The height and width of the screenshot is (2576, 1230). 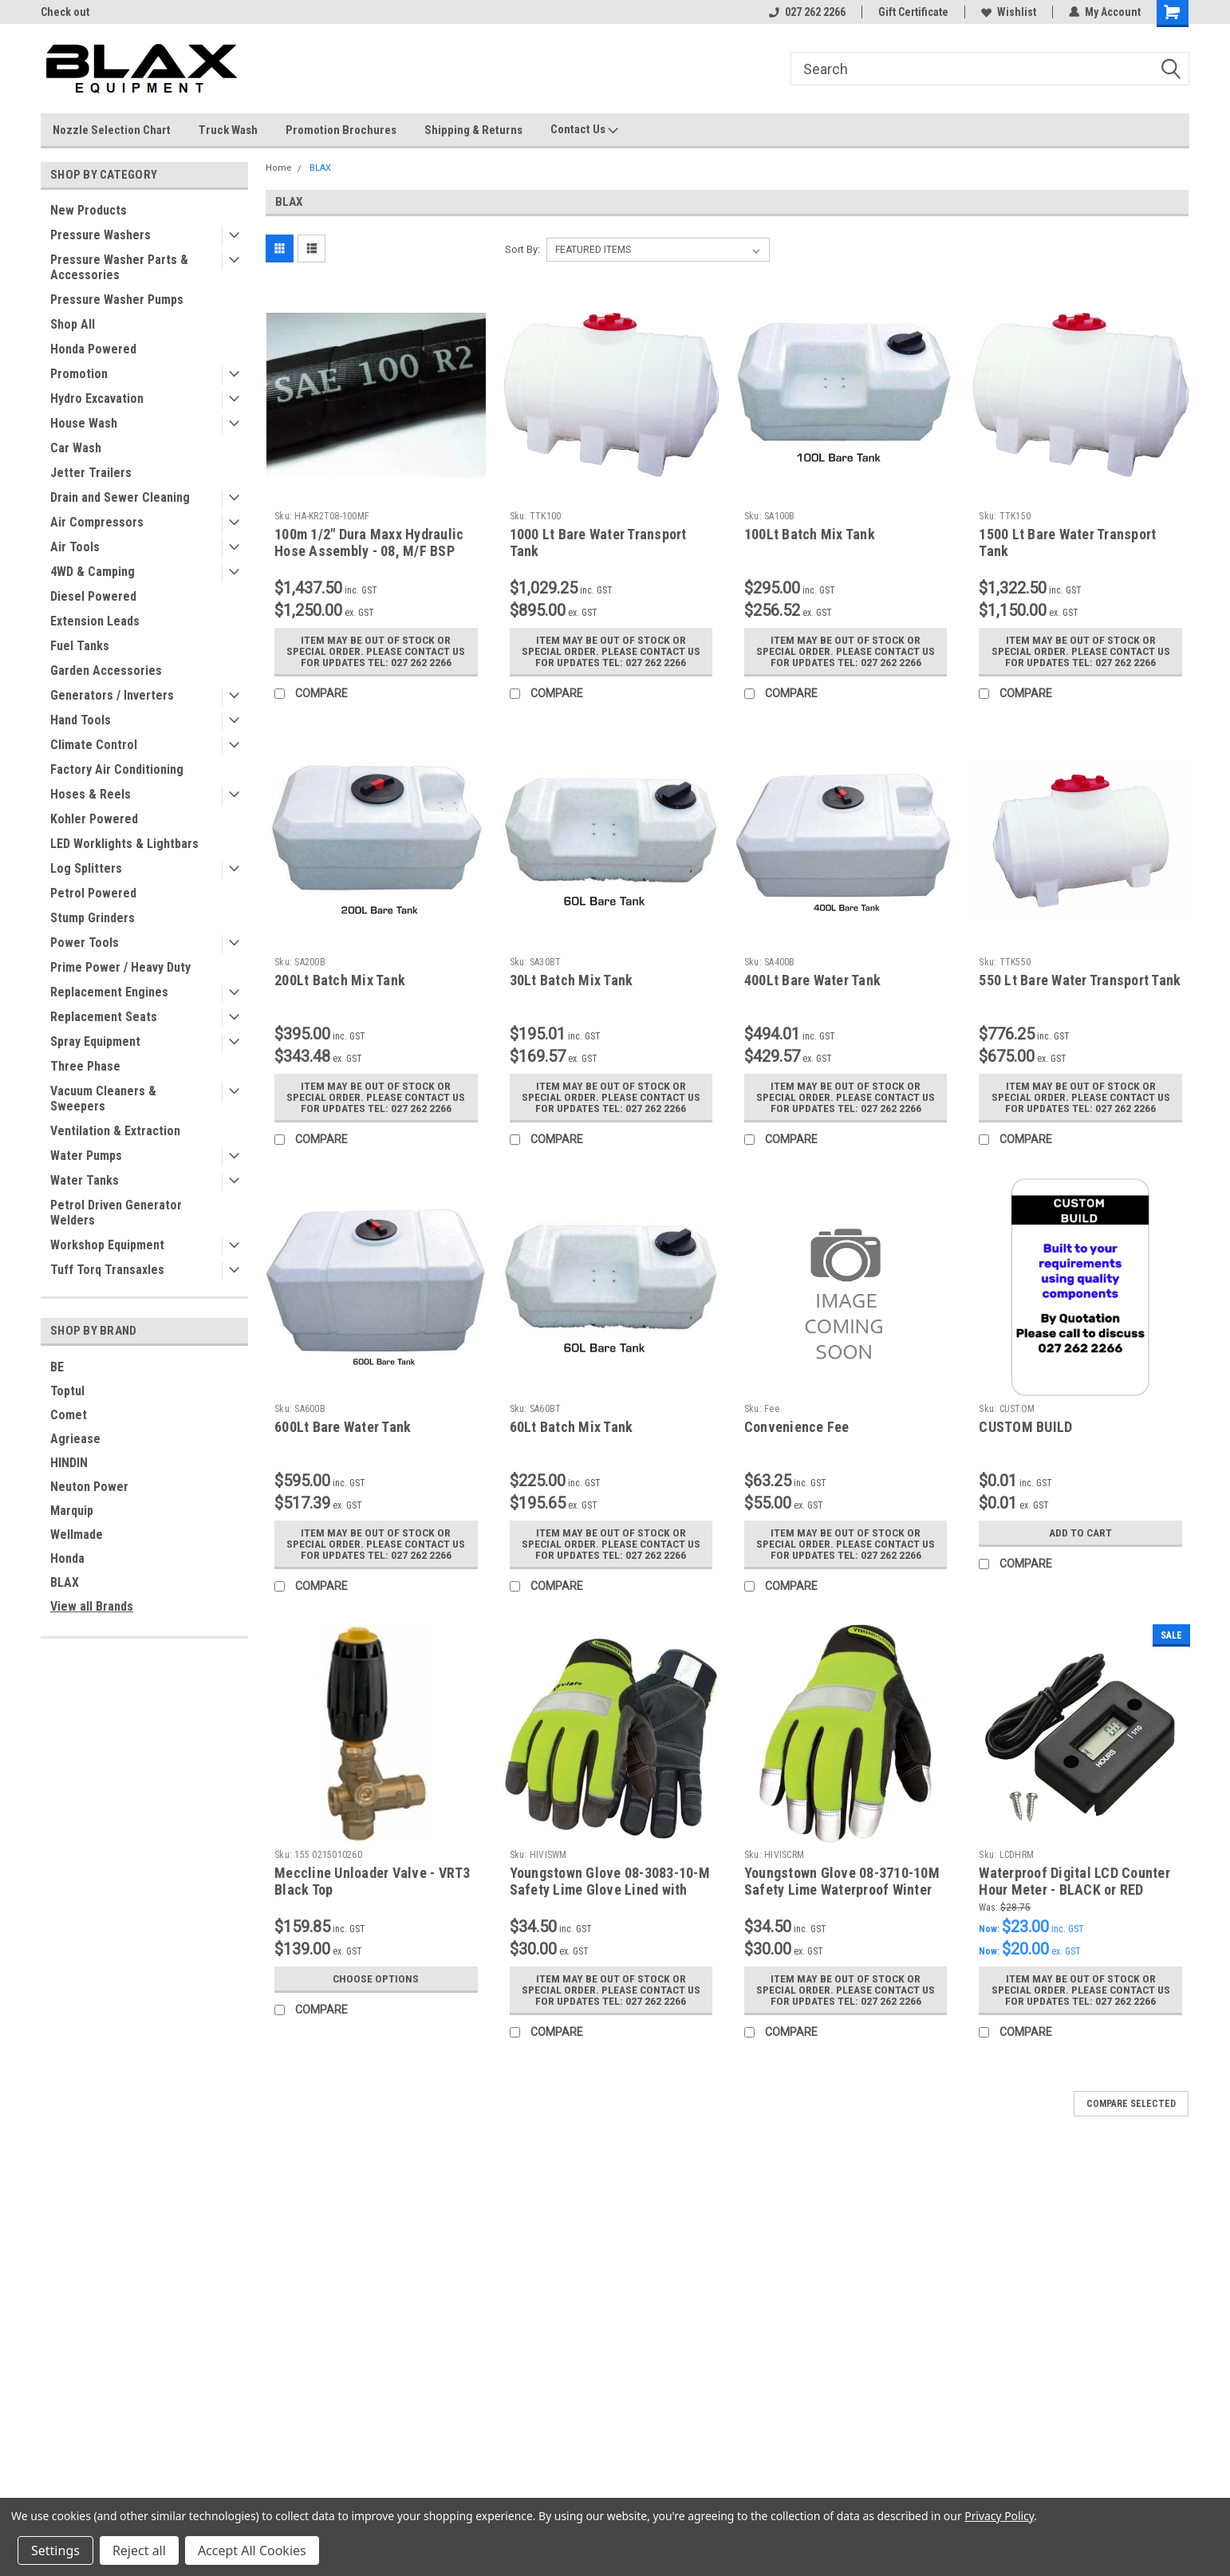 What do you see at coordinates (372, 1881) in the screenshot?
I see `Meccline Unloader Valve - VRT3 Black Top` at bounding box center [372, 1881].